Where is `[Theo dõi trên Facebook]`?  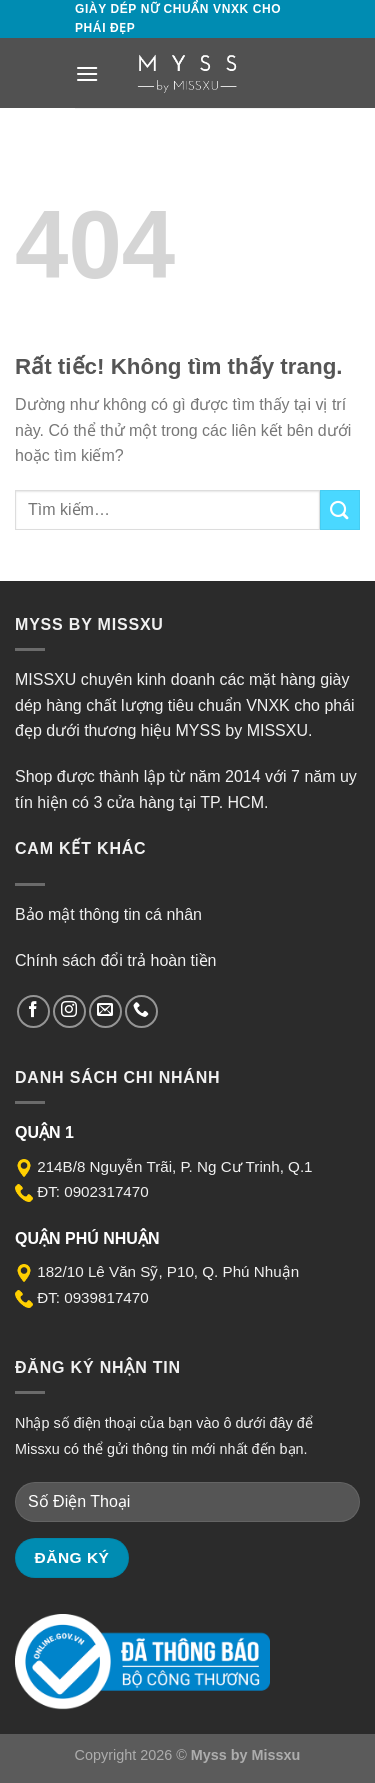
[Theo dõi trên Facebook] is located at coordinates (33, 1011).